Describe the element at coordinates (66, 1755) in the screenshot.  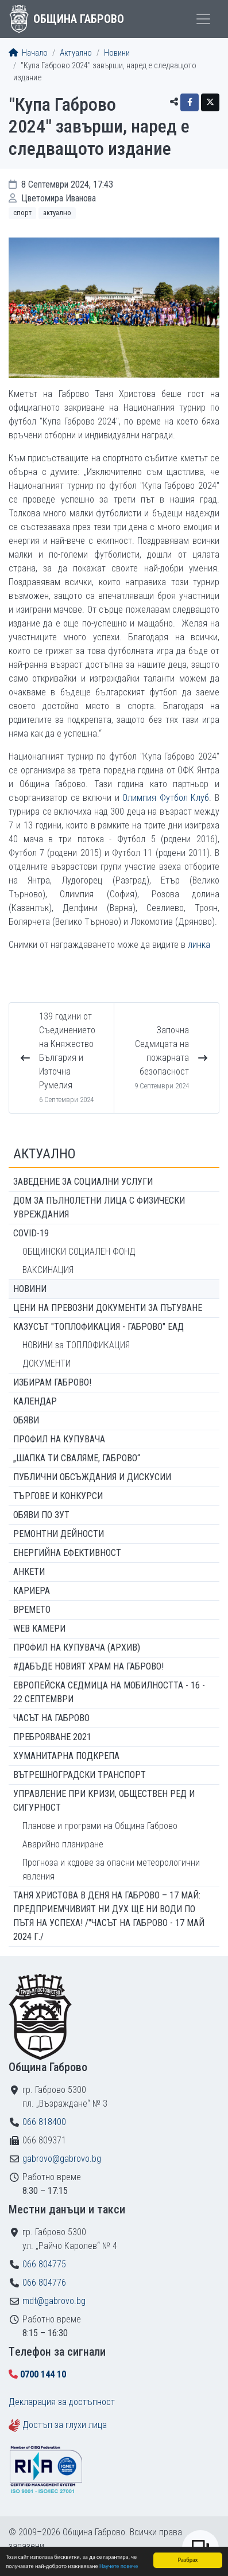
I see `Хуманитарна подкрепа` at that location.